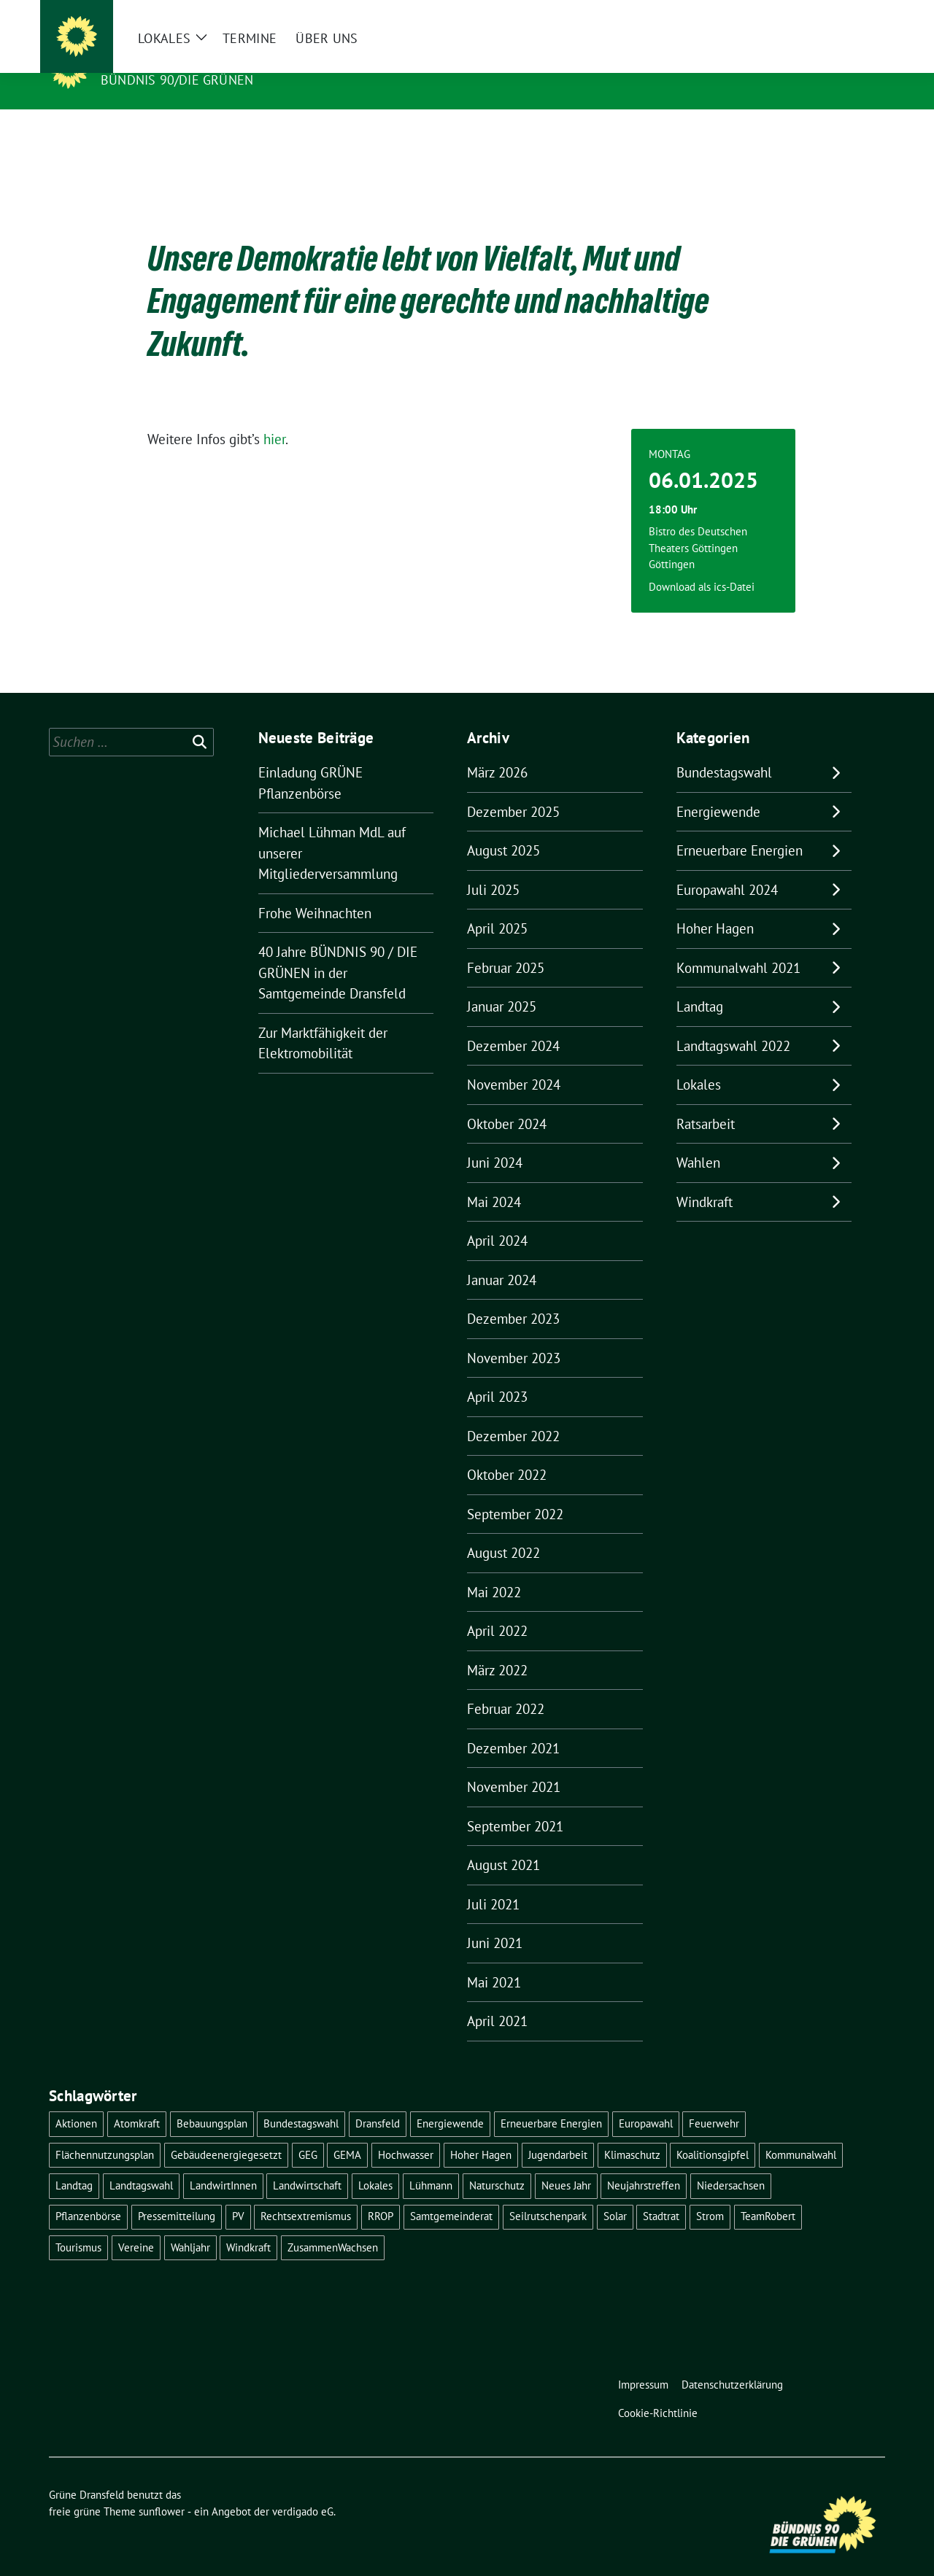 Image resolution: width=934 pixels, height=2576 pixels. Describe the element at coordinates (503, 1842) in the screenshot. I see `August 2021` at that location.